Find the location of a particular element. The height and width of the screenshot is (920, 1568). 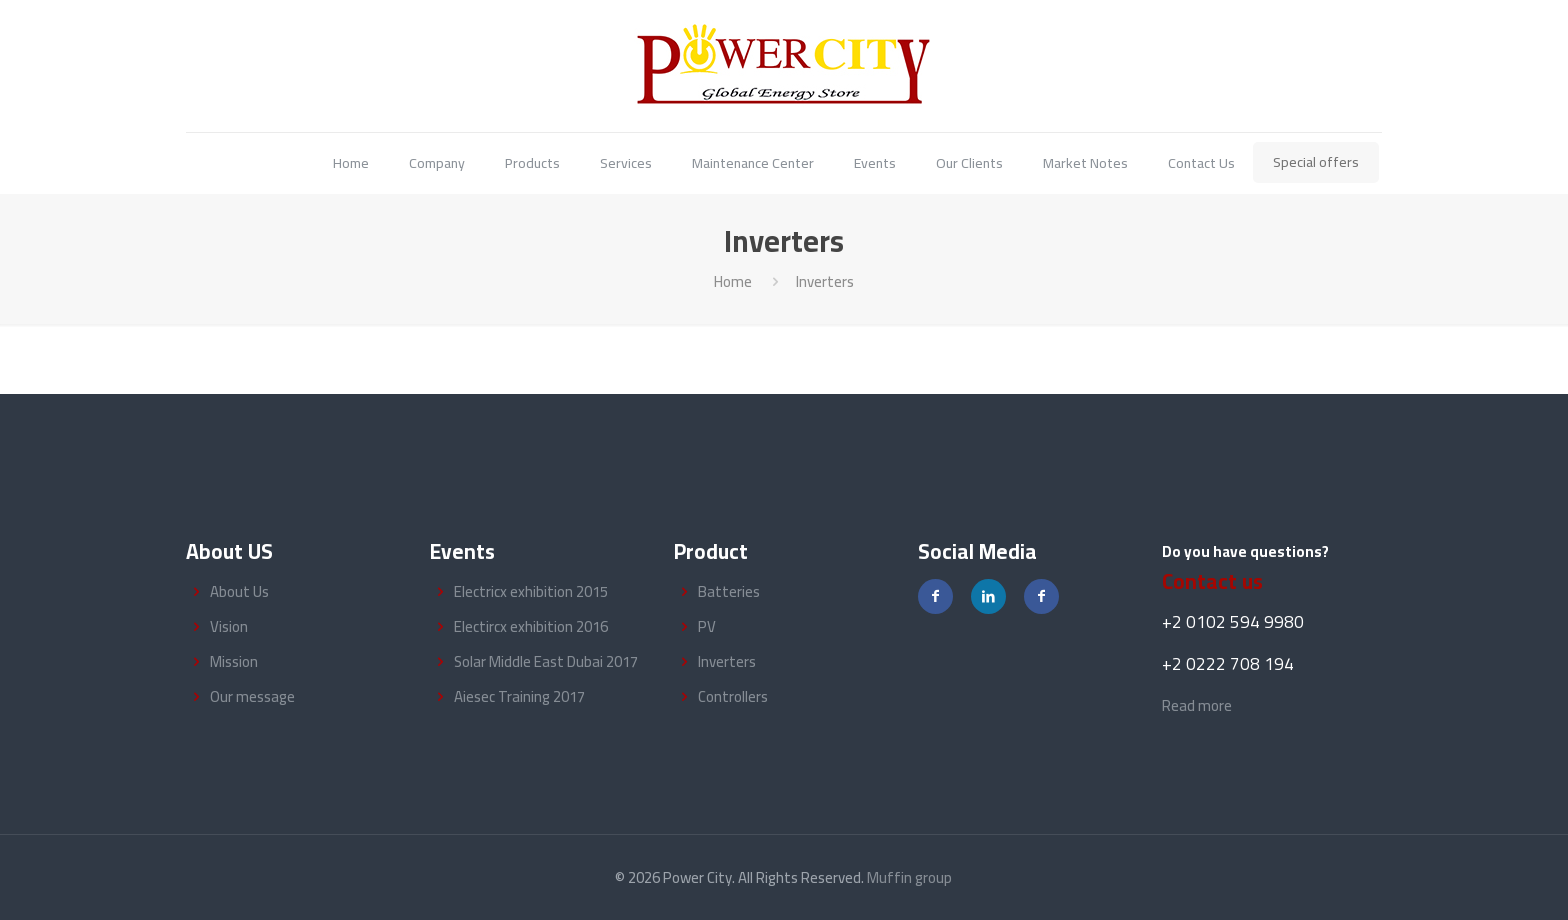

Read more is located at coordinates (1197, 705).